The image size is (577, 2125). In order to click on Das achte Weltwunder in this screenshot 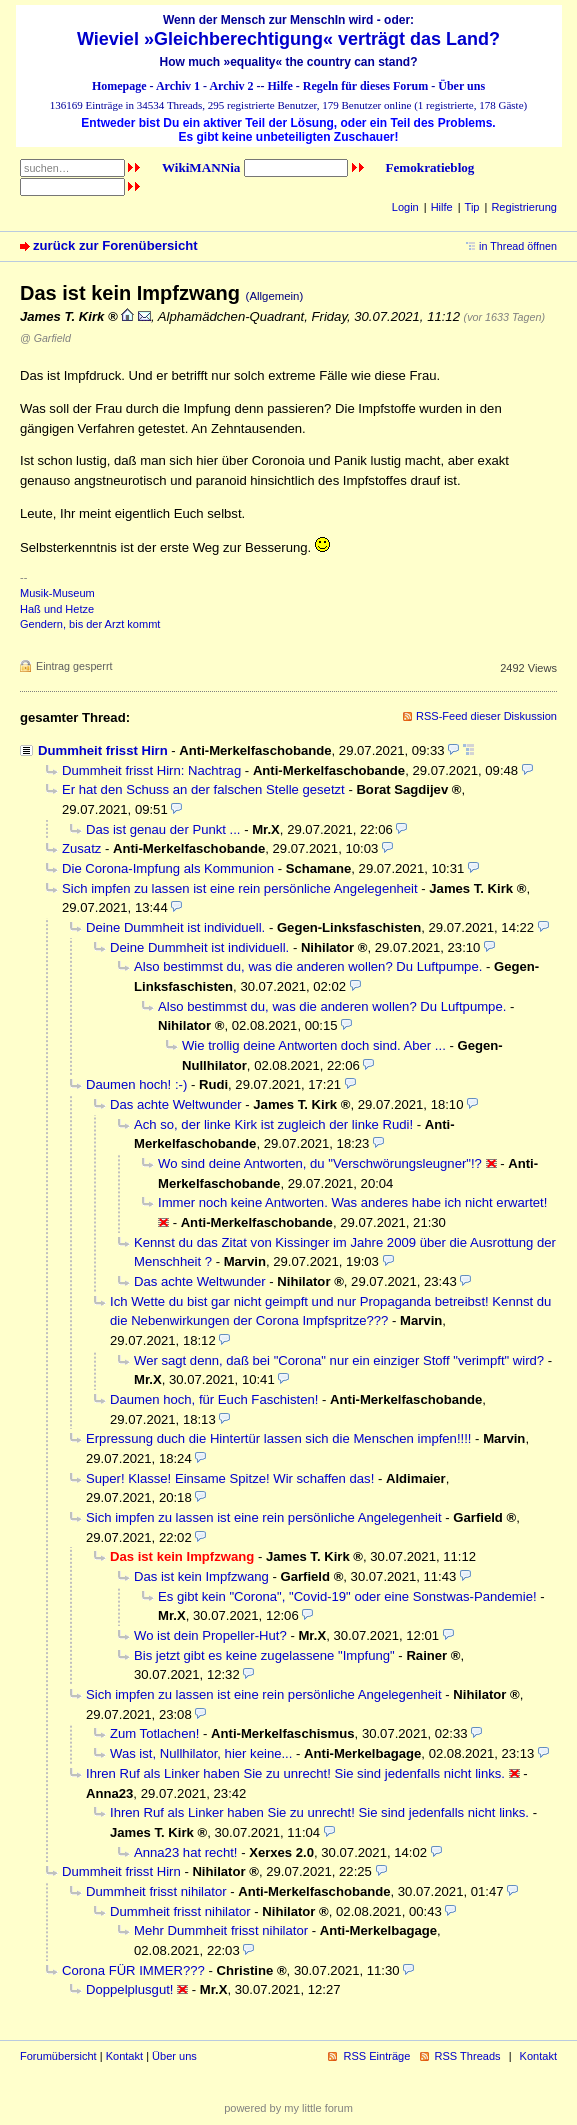, I will do `click(176, 1104)`.